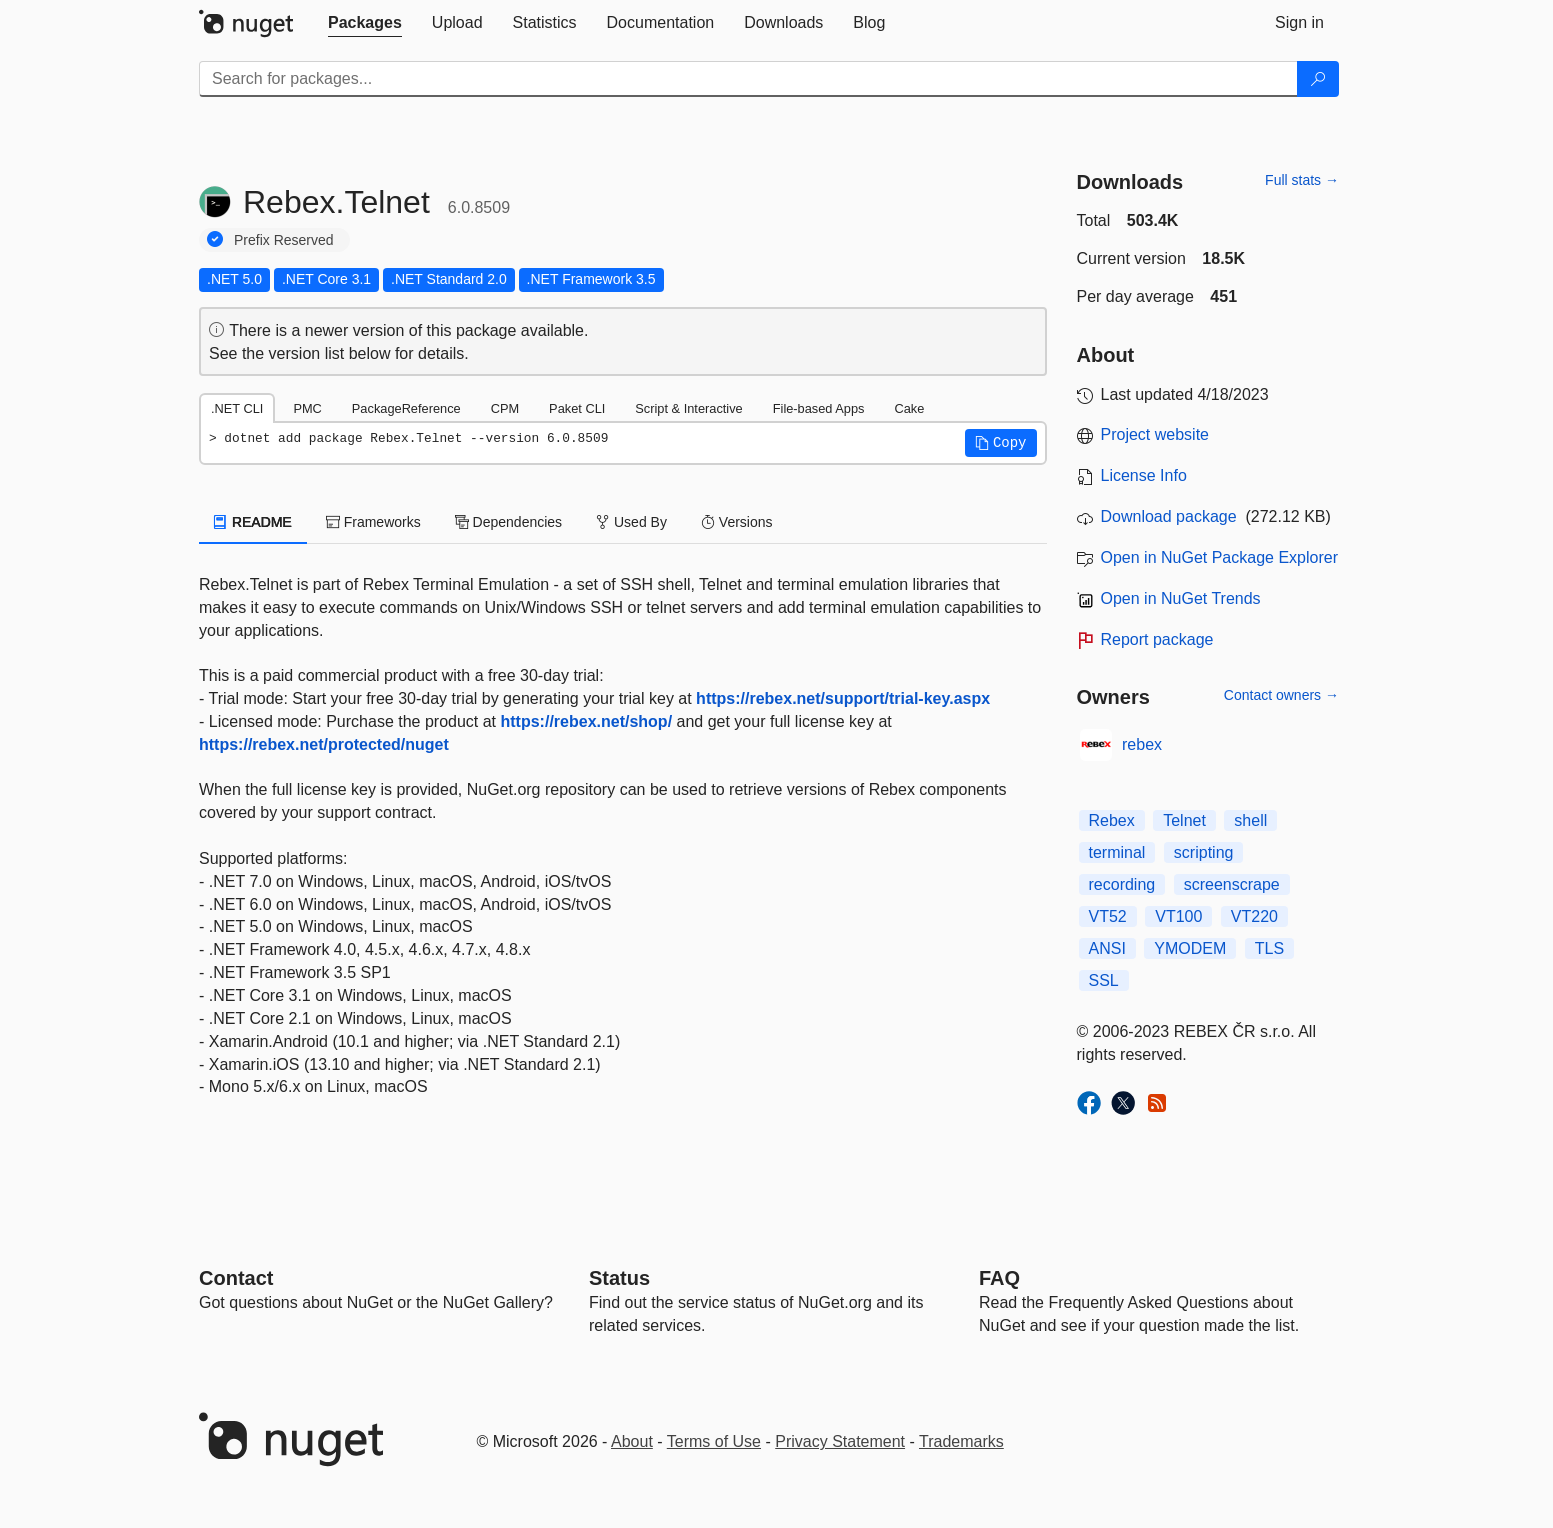  Describe the element at coordinates (688, 408) in the screenshot. I see `Script & Interactive [tab]` at that location.